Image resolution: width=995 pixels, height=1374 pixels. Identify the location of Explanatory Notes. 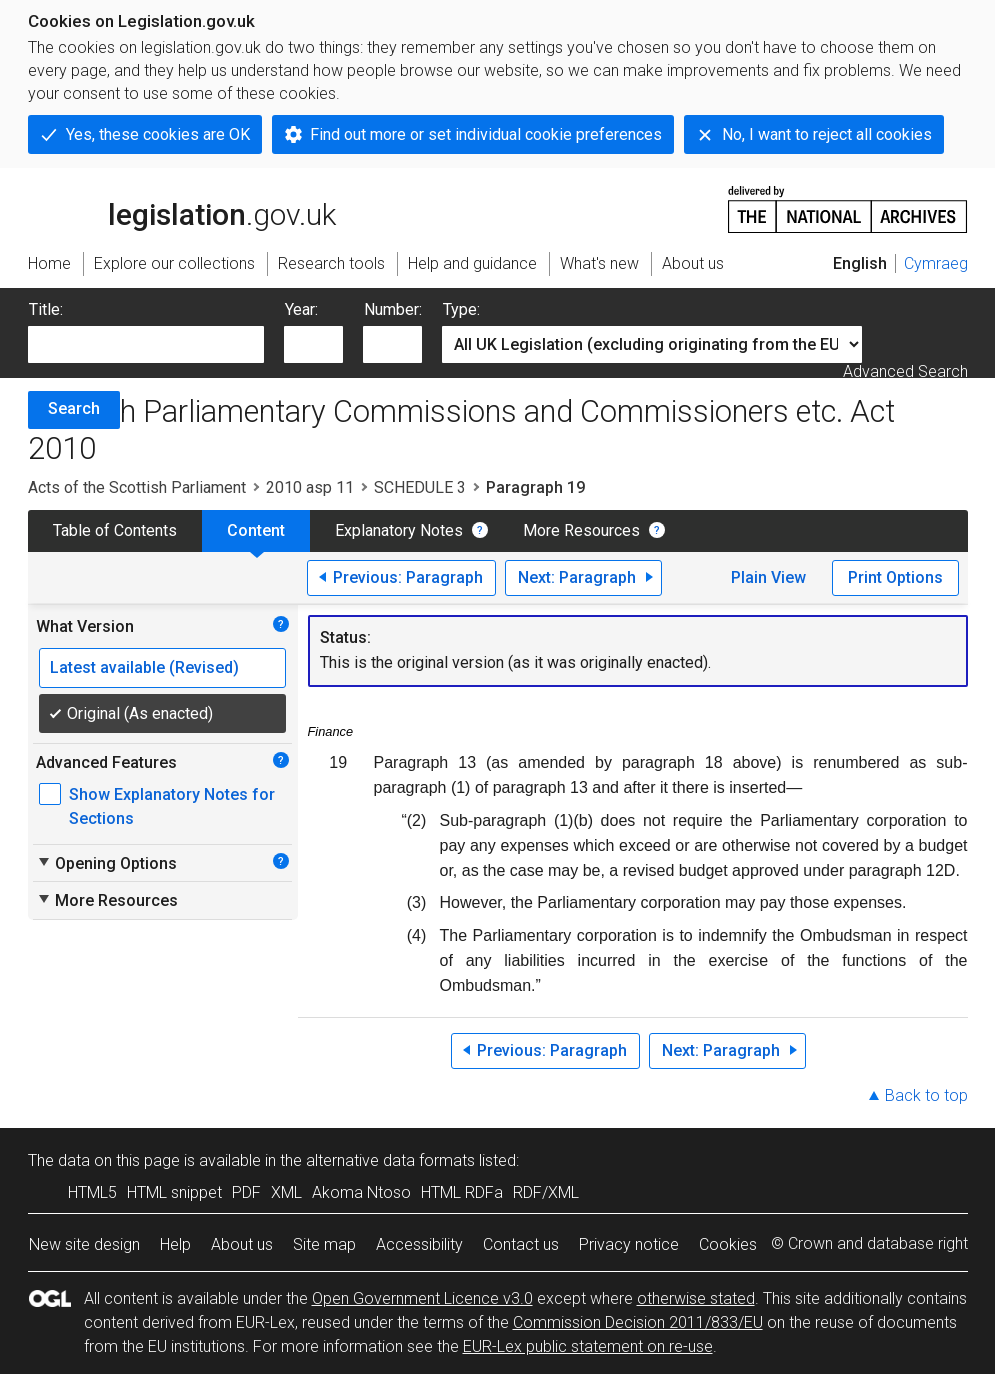
(399, 530).